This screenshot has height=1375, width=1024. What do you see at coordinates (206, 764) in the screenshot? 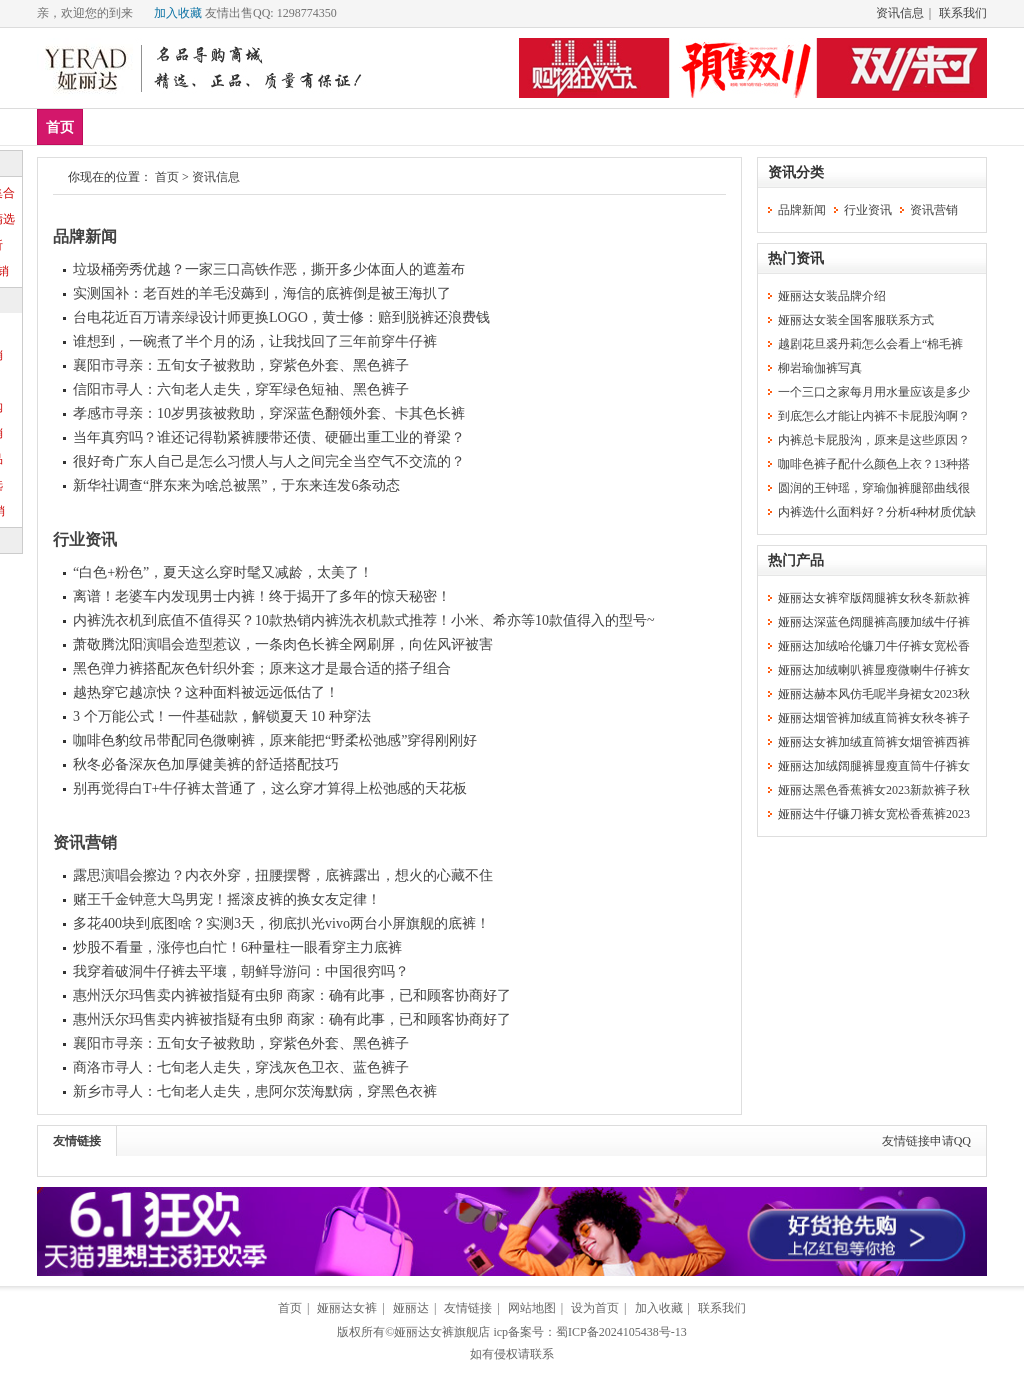
I see `秋冬必备深灰色加厚健美裤的舒适搭配技巧` at bounding box center [206, 764].